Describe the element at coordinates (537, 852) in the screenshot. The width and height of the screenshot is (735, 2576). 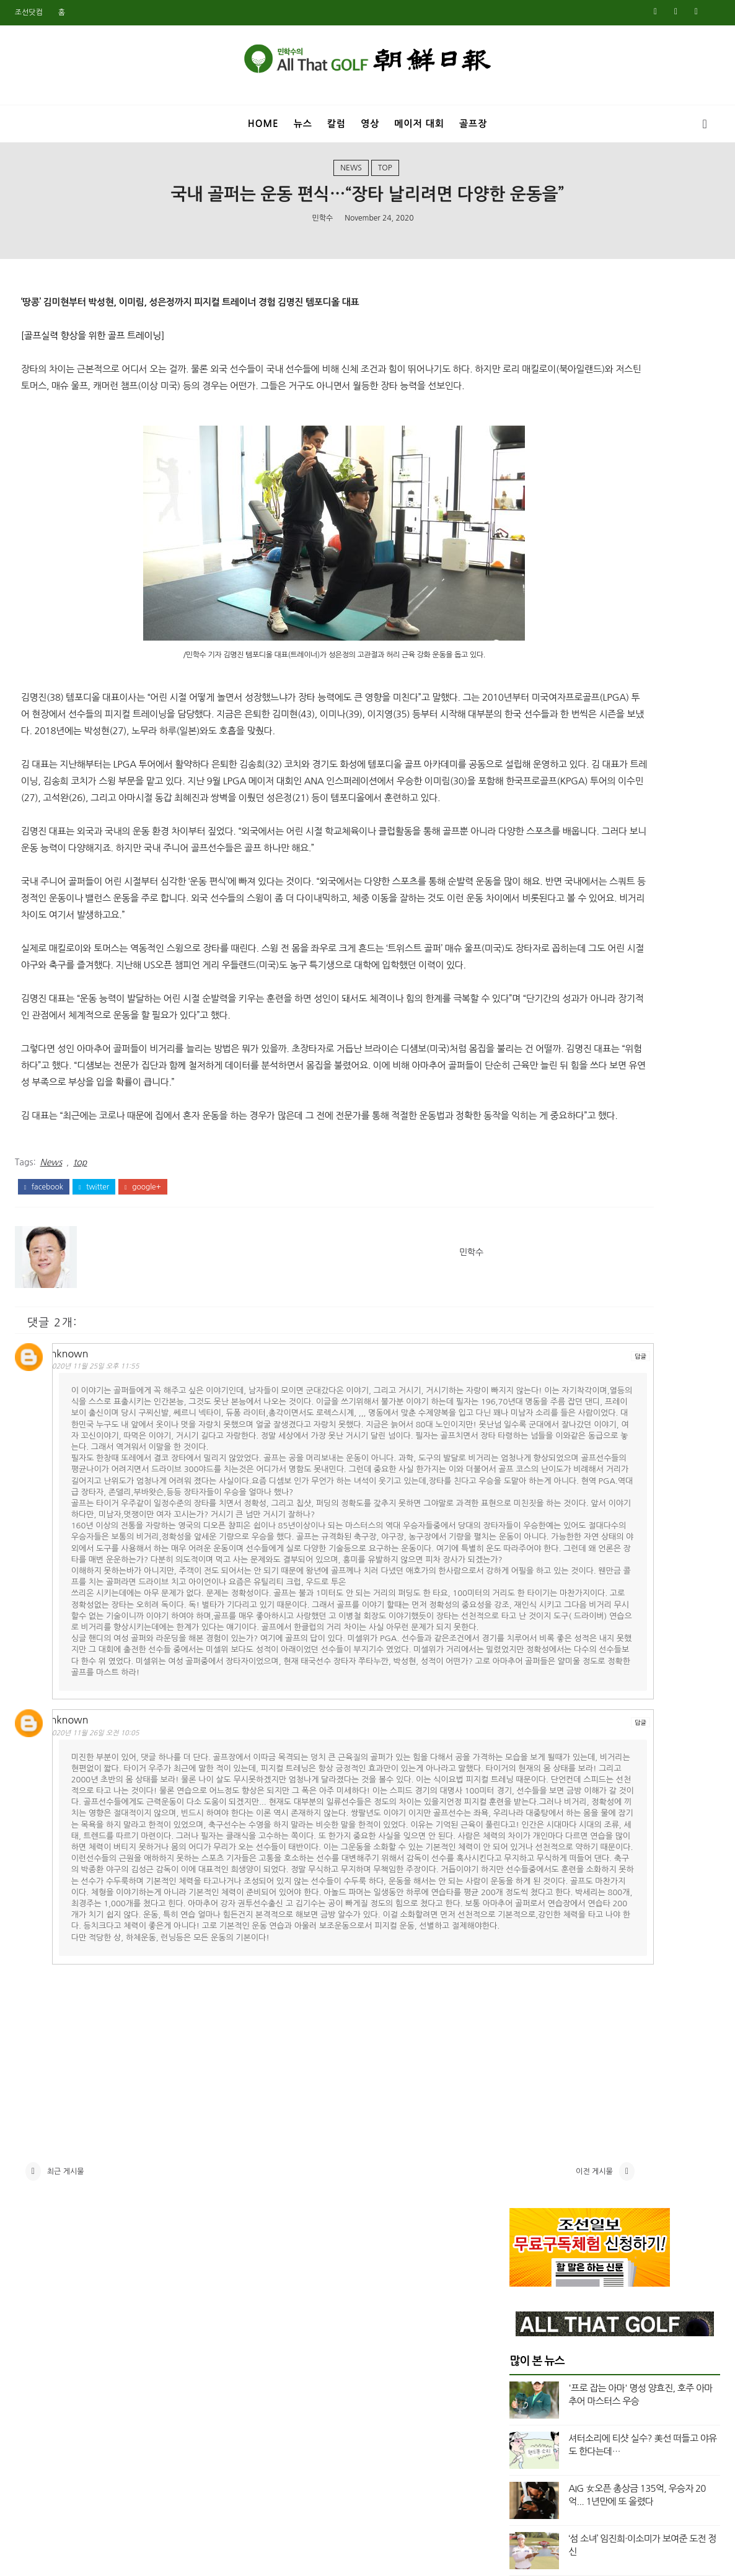
I see `US오픈` at that location.